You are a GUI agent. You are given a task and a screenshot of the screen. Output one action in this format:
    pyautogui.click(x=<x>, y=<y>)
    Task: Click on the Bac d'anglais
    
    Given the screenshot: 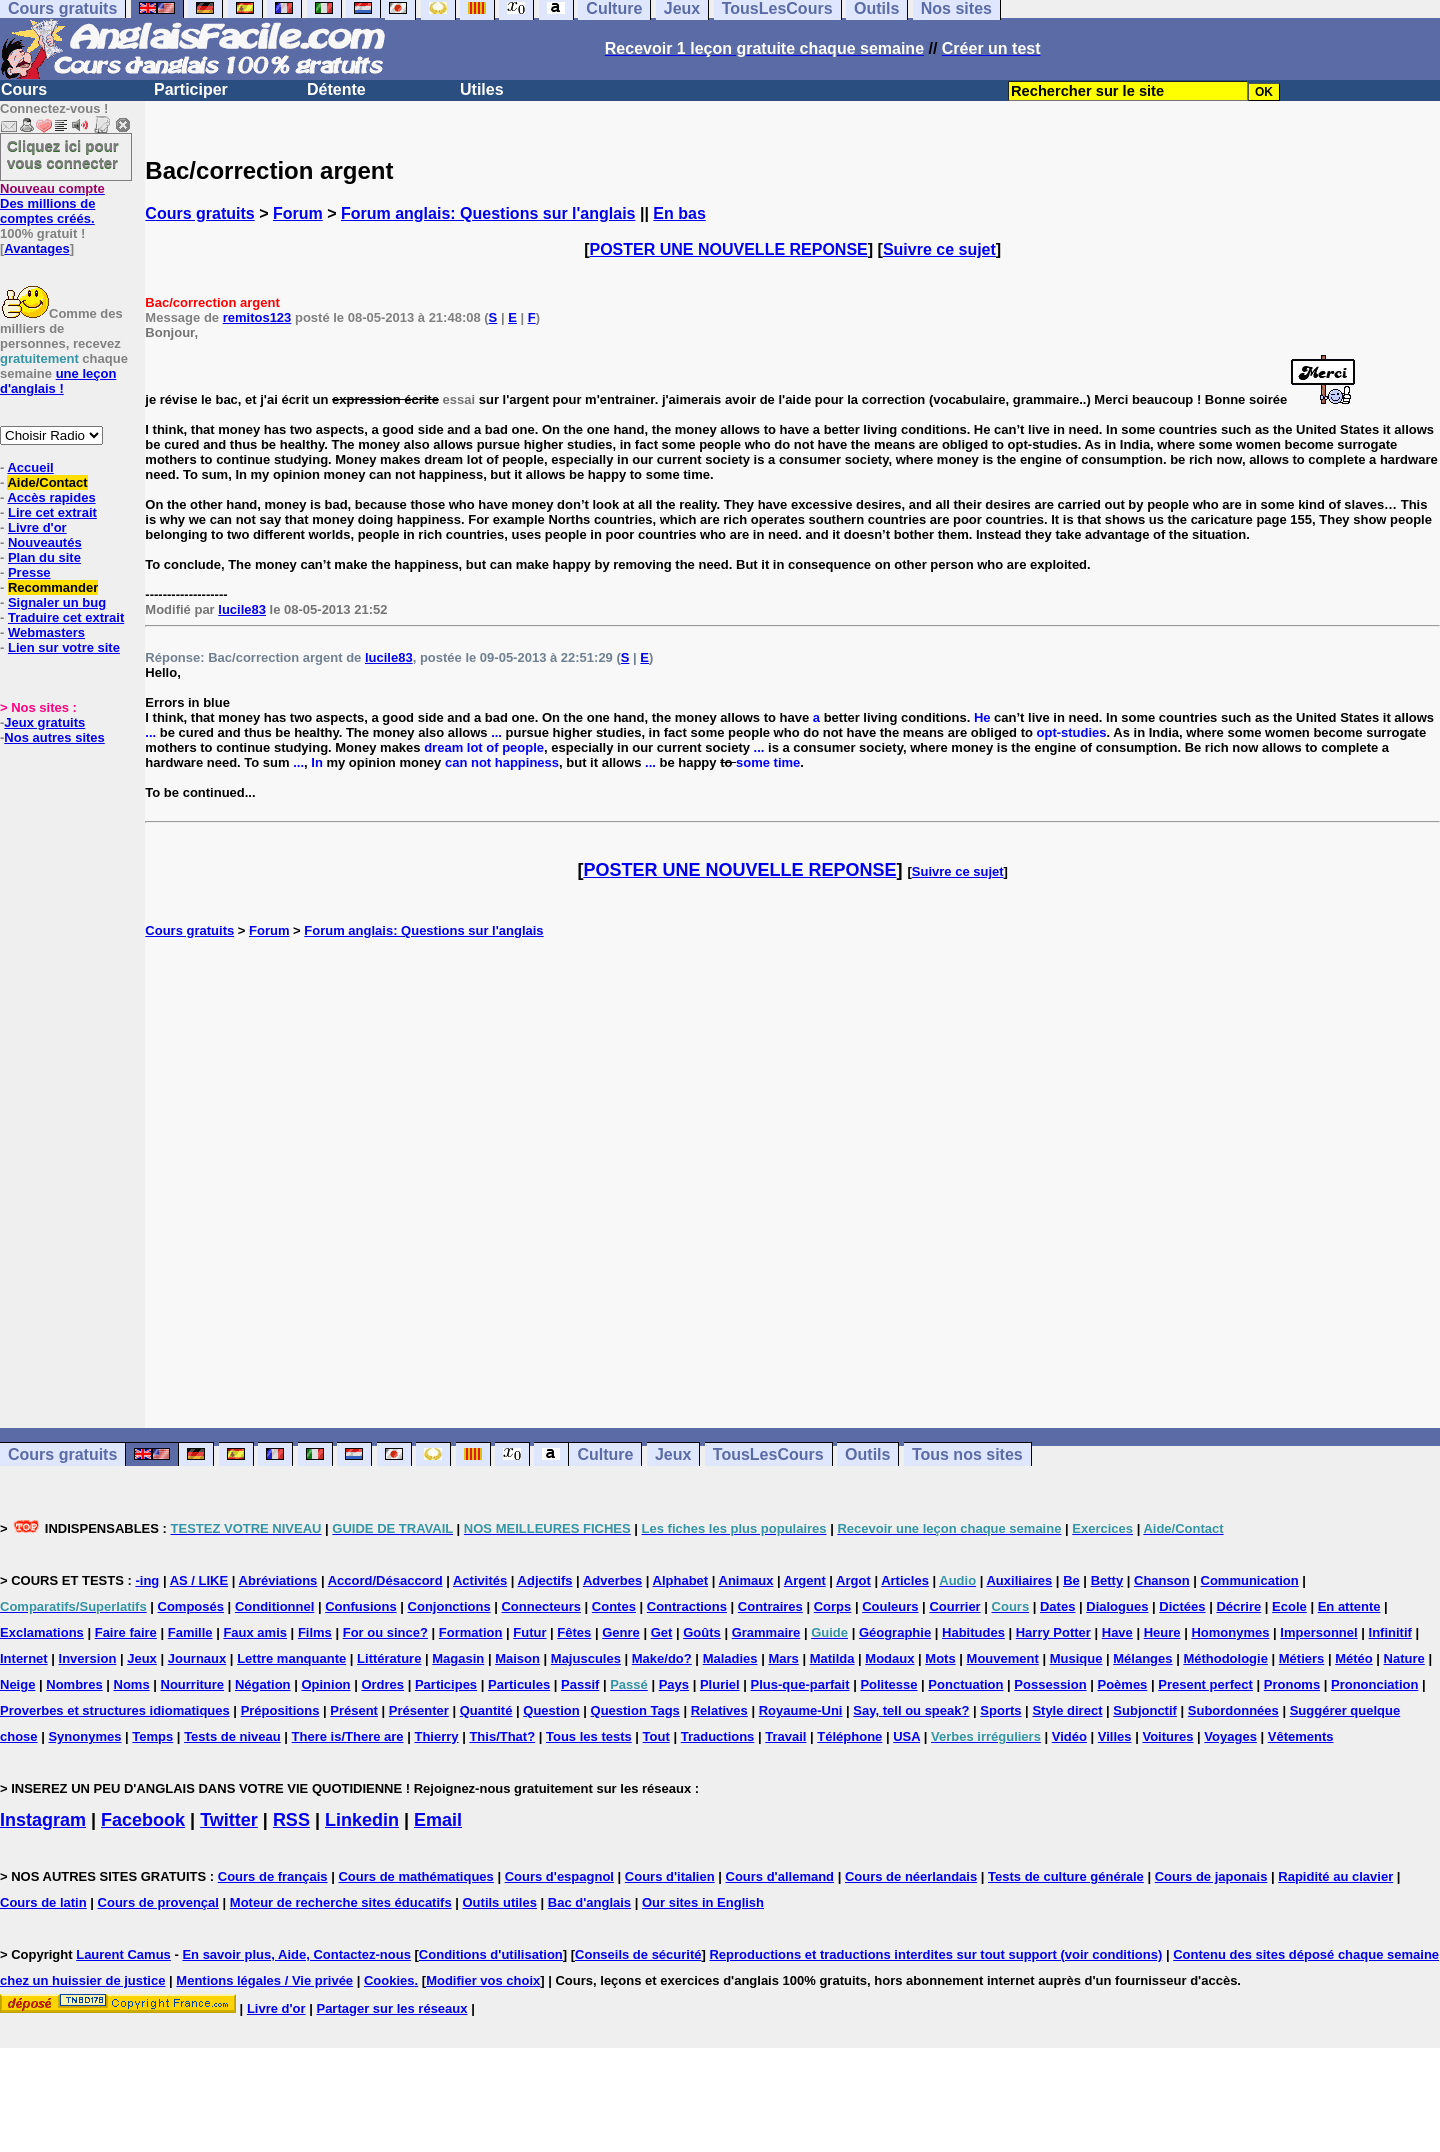 What is the action you would take?
    pyautogui.click(x=589, y=1902)
    